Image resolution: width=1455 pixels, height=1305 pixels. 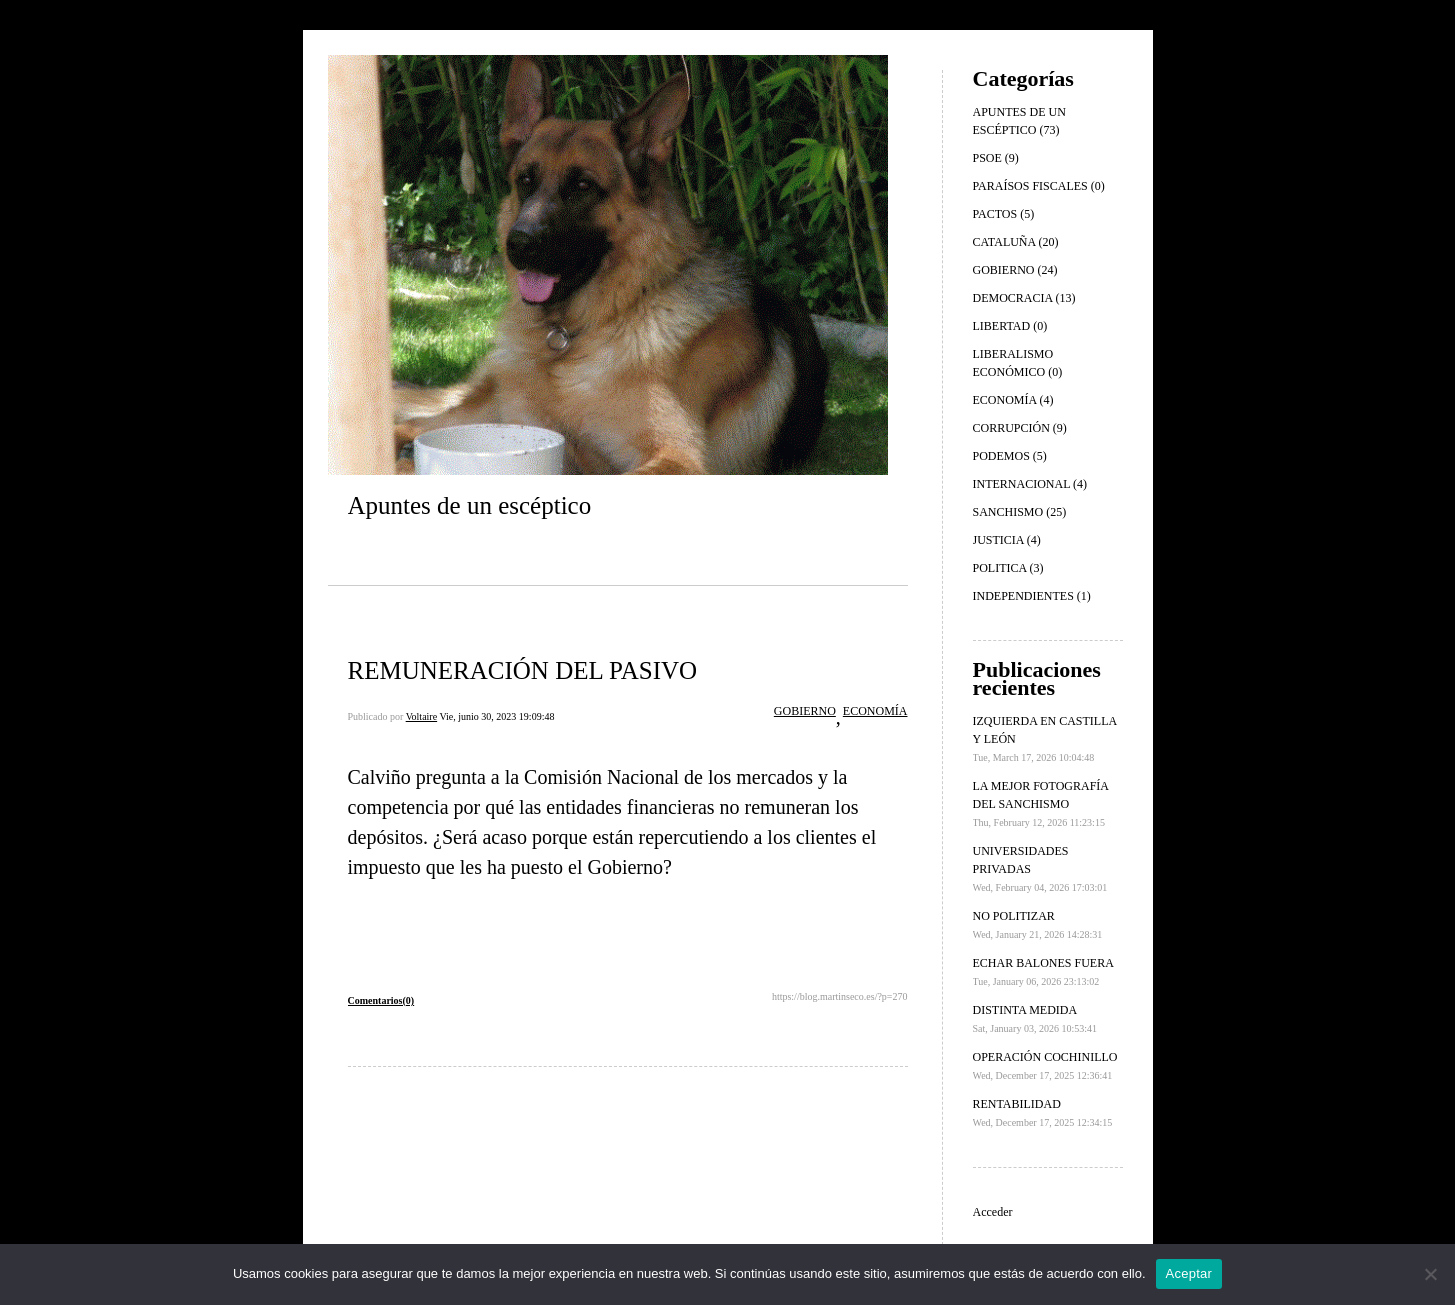 I want to click on GOBIERNO (24), so click(x=1015, y=270).